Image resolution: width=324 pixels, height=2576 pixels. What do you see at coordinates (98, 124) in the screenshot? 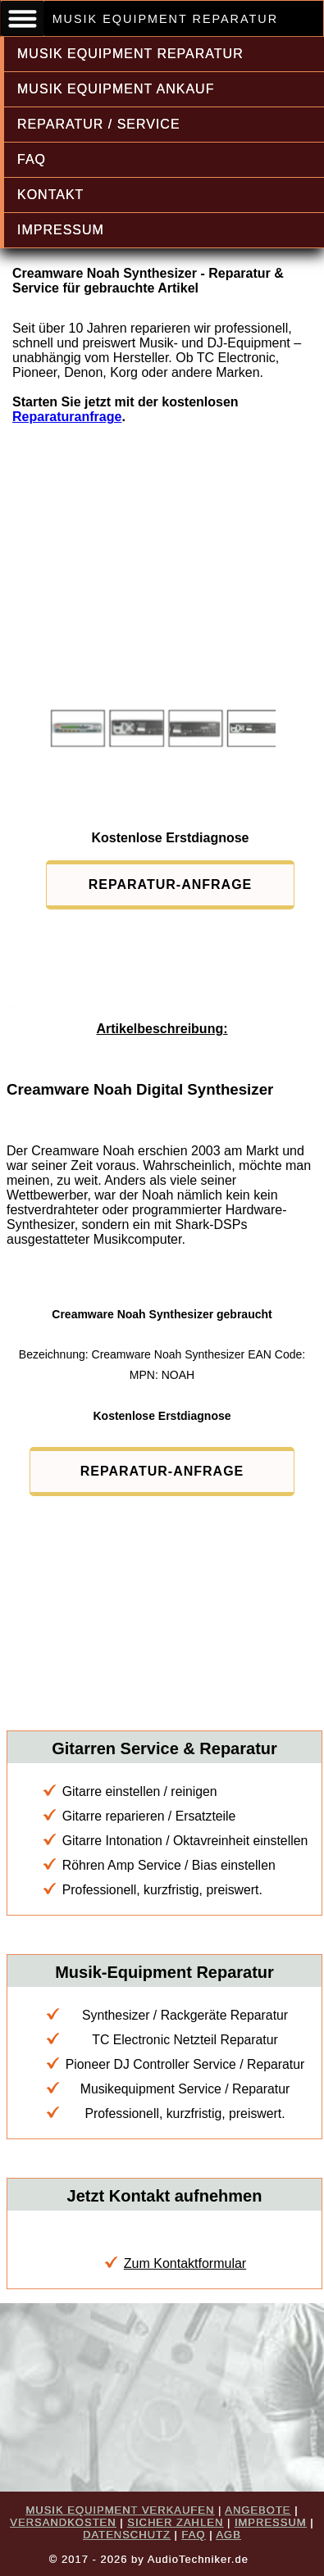
I see `REPARATUR / SERVICE` at bounding box center [98, 124].